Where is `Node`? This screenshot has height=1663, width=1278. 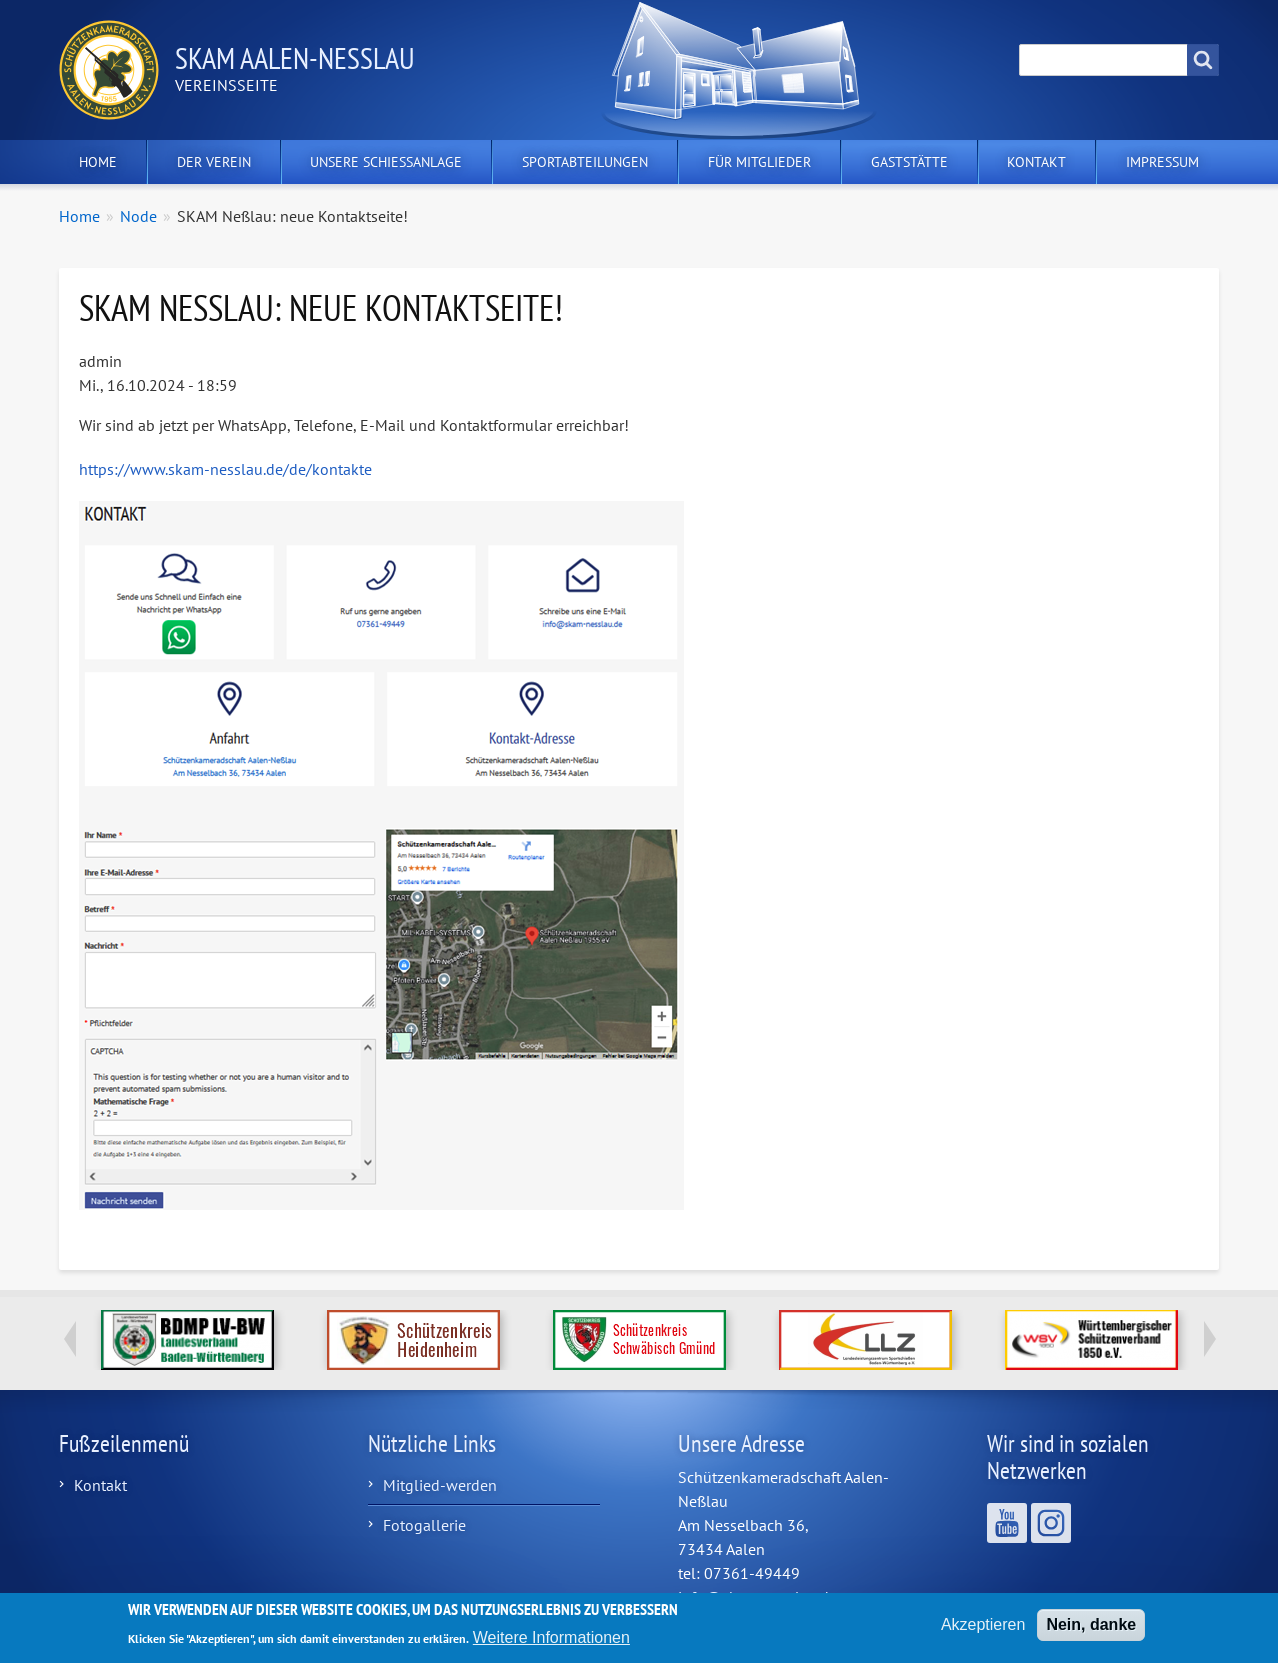
Node is located at coordinates (138, 216).